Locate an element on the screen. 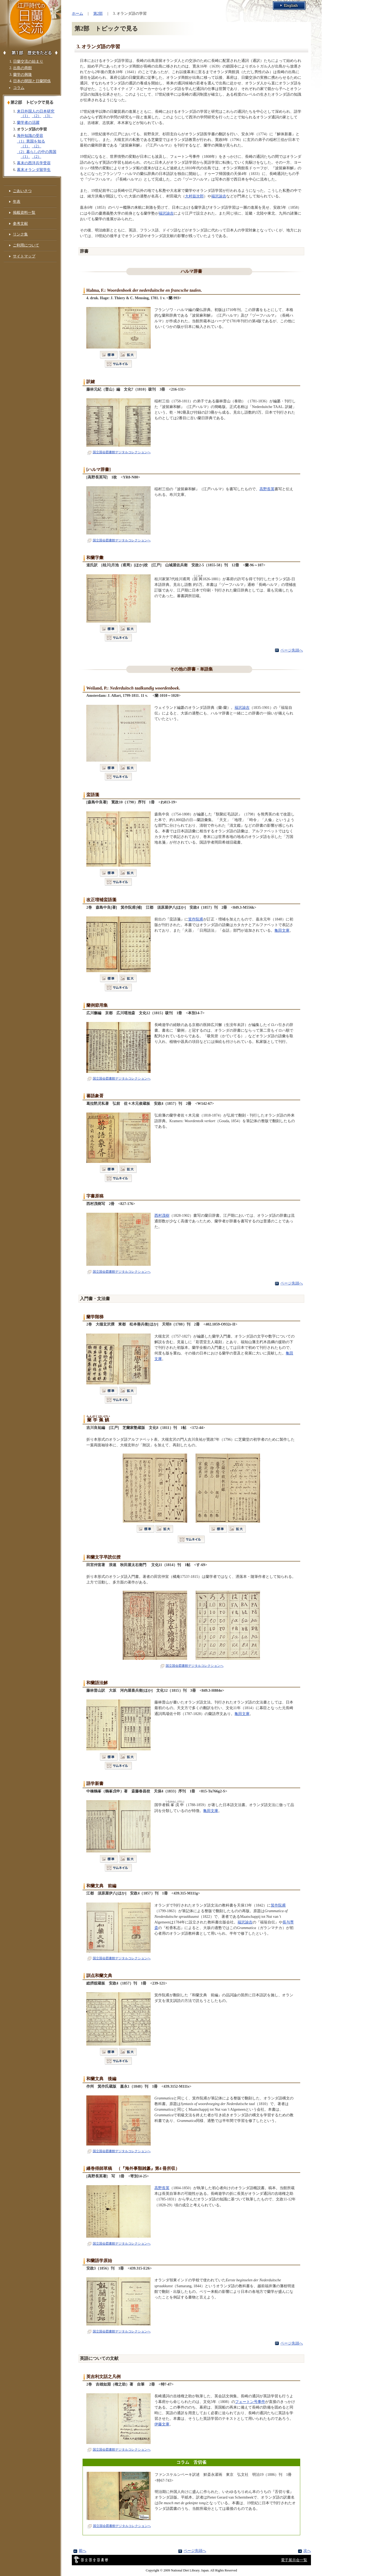 This screenshot has width=386, height=2576. 箕作阮甫 is located at coordinates (195, 919).